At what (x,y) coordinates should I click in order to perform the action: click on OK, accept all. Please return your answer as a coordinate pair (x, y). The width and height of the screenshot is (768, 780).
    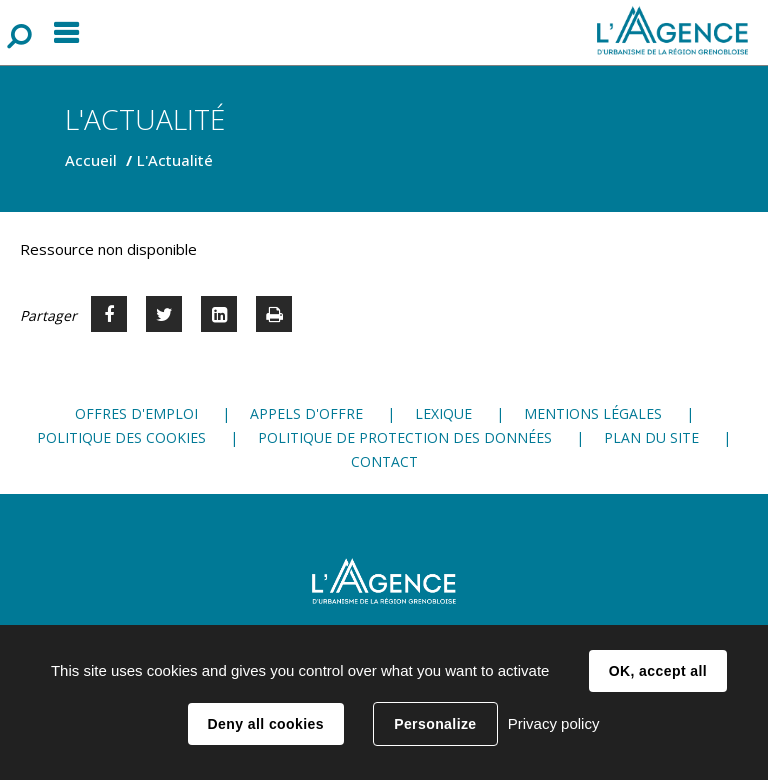
    Looking at the image, I should click on (658, 671).